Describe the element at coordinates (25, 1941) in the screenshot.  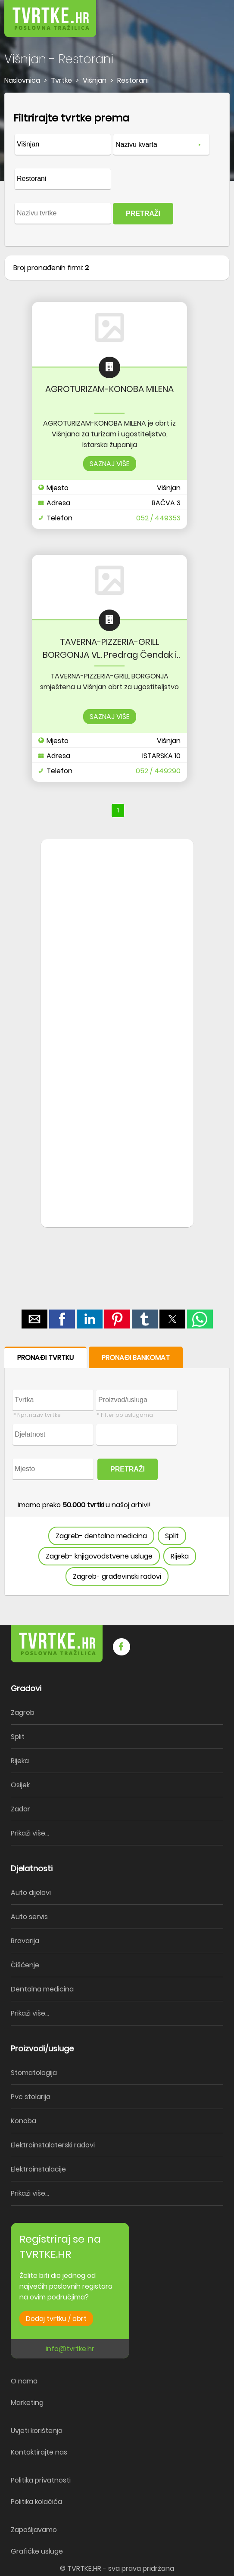
I see `Bravarija` at that location.